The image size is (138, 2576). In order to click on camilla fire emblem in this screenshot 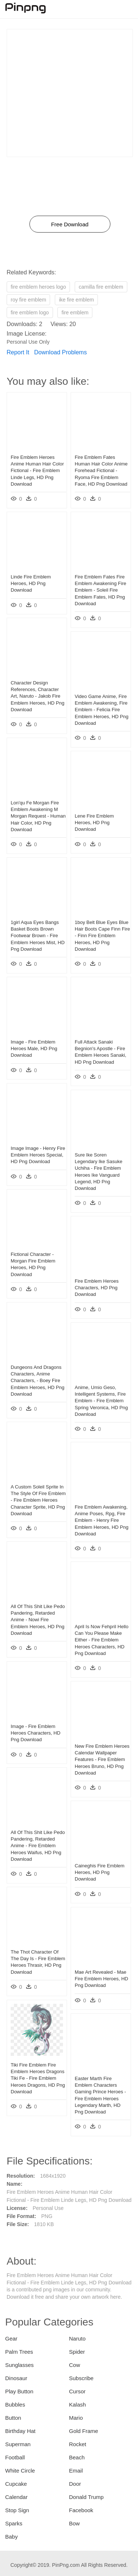, I will do `click(101, 287)`.